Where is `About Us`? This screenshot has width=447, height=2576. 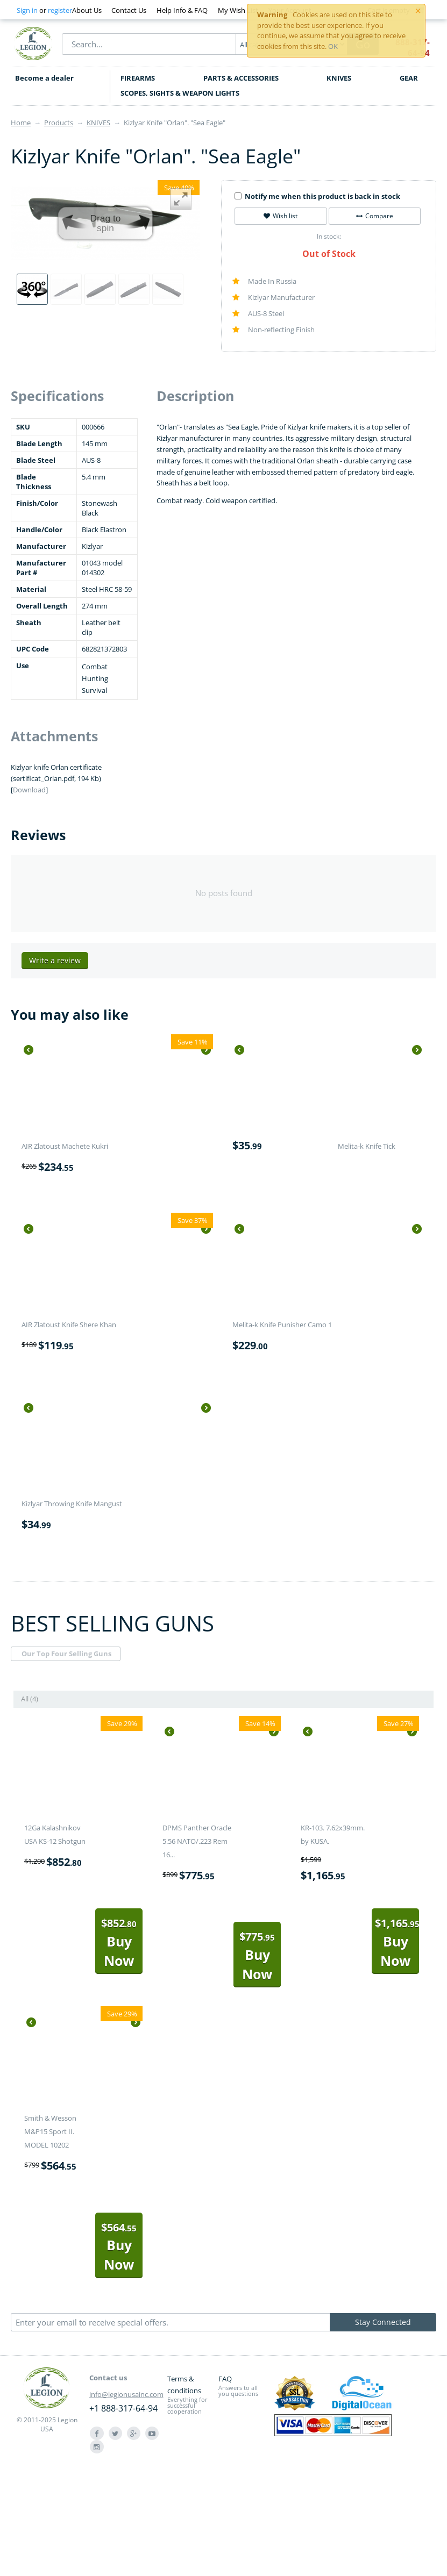
About Us is located at coordinates (87, 10).